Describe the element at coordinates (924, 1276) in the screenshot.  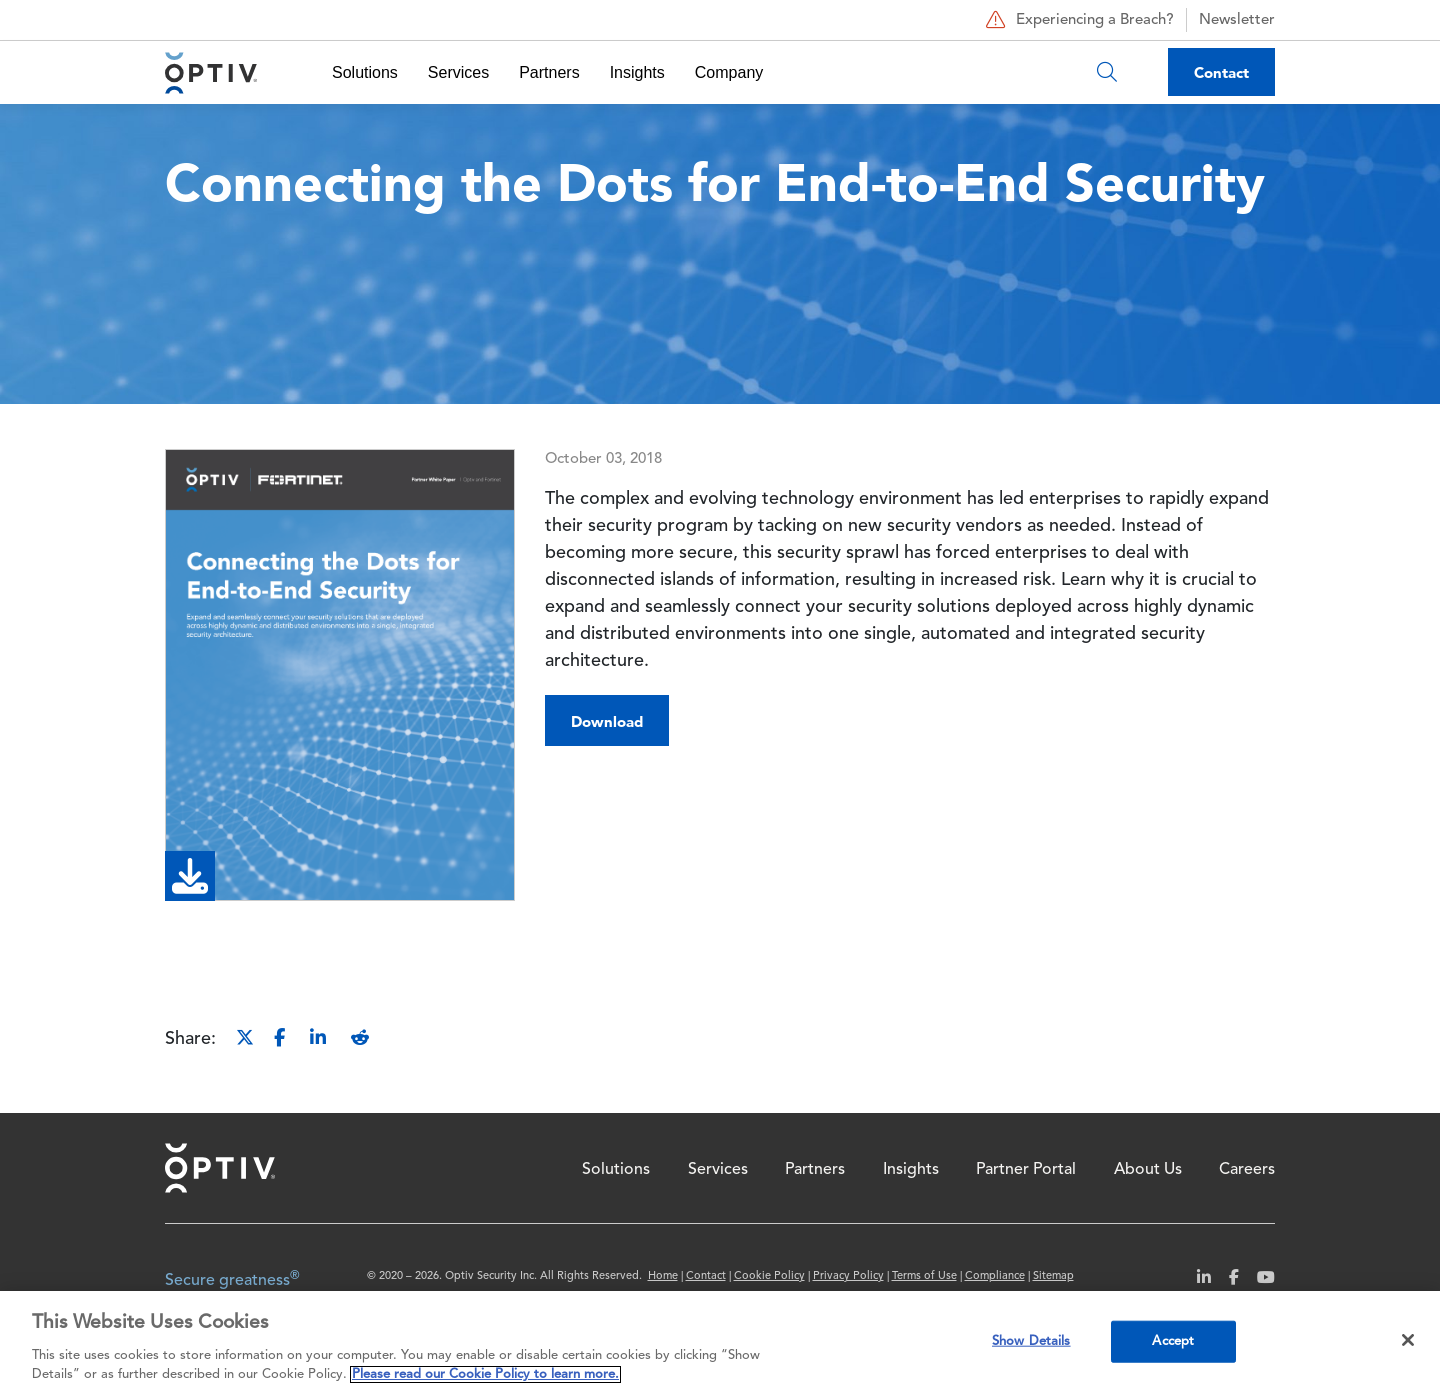
I see `Terms of Use` at that location.